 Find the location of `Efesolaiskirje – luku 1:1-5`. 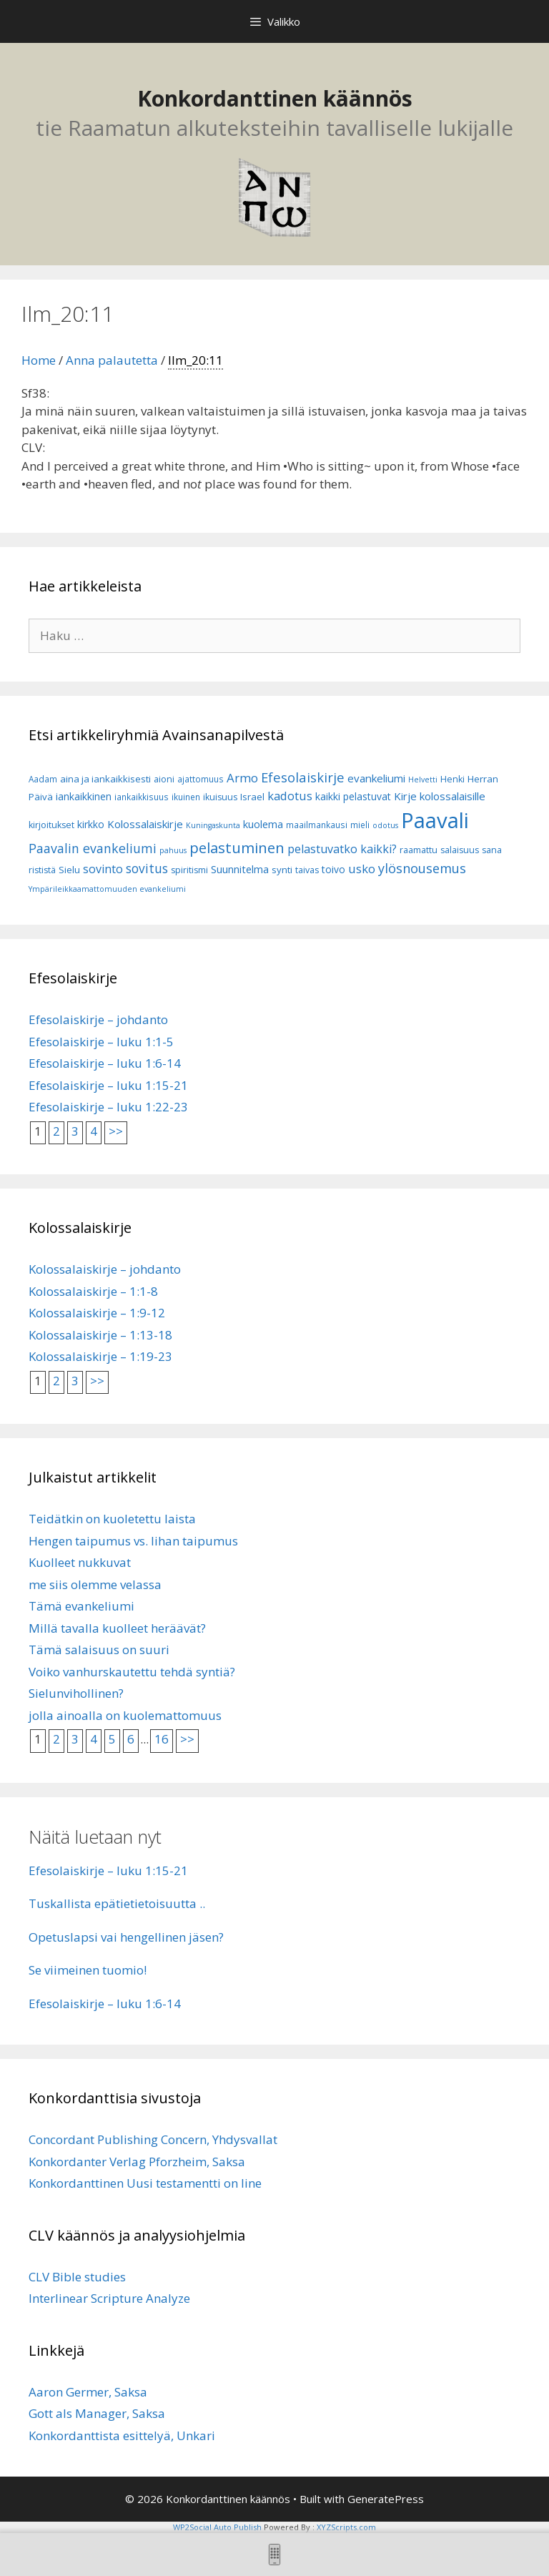

Efesolaiskirje – luku 1:1-5 is located at coordinates (101, 1041).